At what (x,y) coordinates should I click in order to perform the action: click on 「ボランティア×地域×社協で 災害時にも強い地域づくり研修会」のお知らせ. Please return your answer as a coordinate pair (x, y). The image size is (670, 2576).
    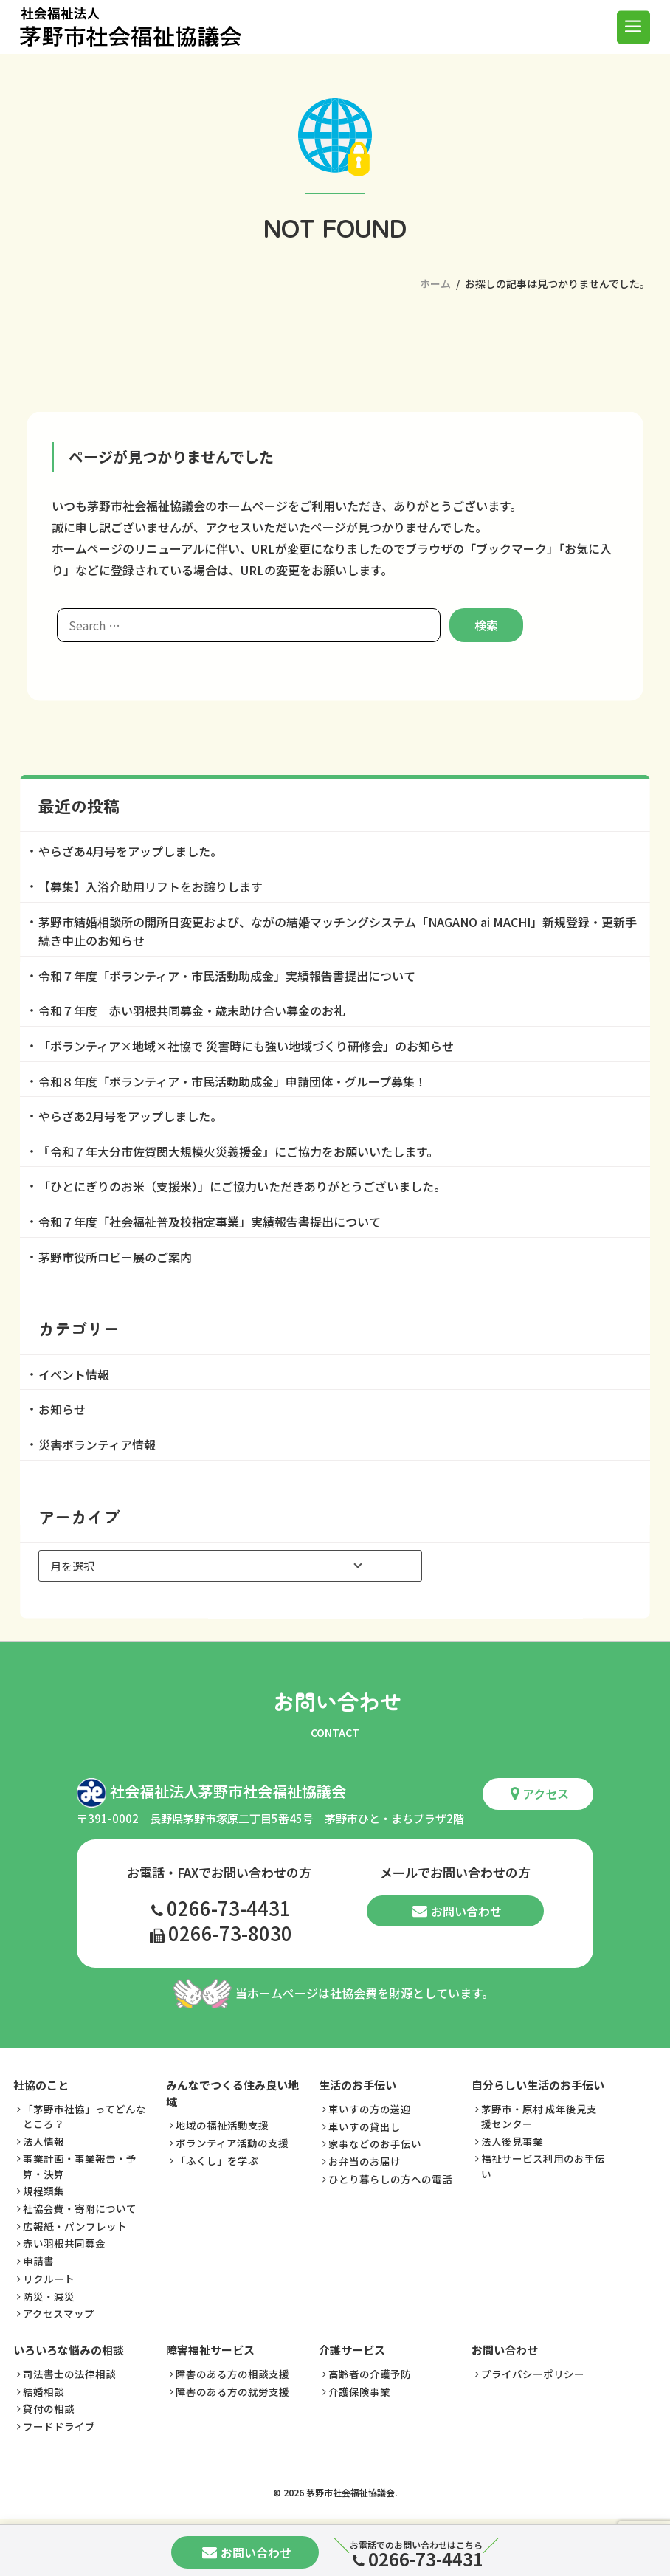
    Looking at the image, I should click on (246, 1046).